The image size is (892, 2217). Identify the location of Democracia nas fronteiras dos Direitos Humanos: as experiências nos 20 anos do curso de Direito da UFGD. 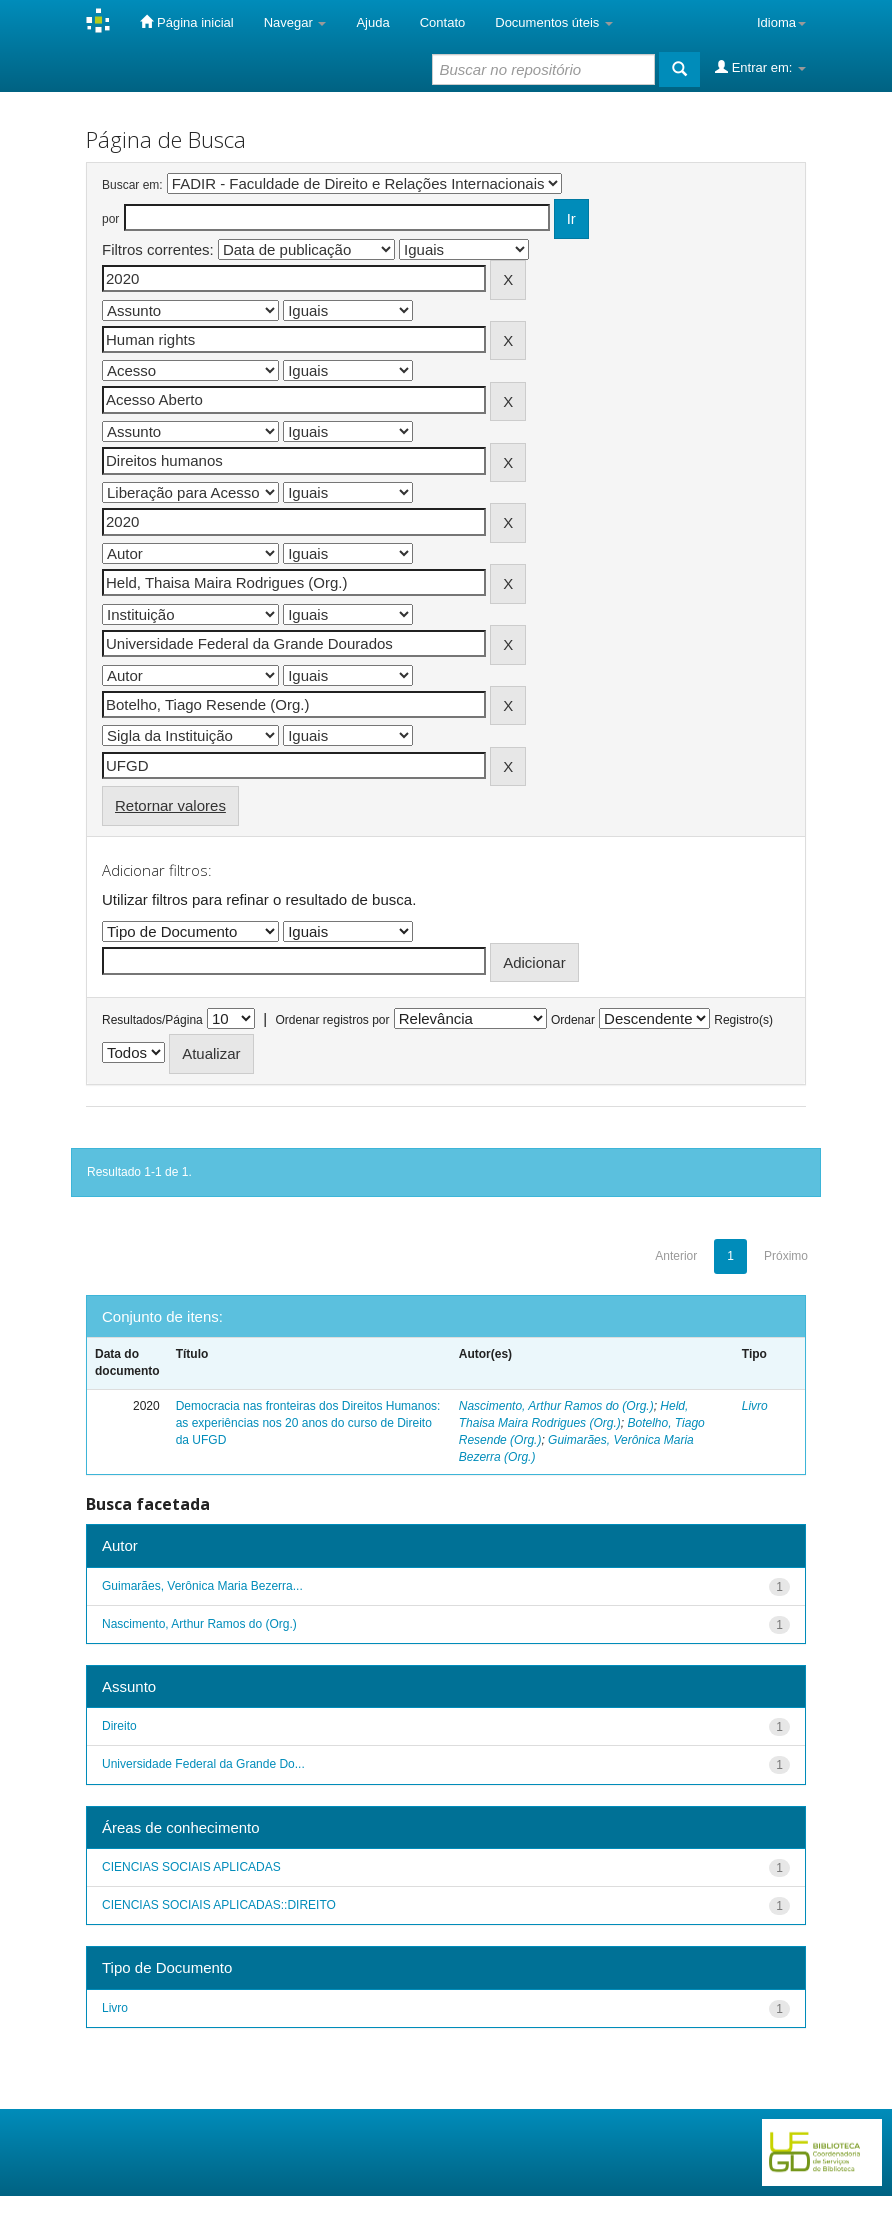
(308, 1423).